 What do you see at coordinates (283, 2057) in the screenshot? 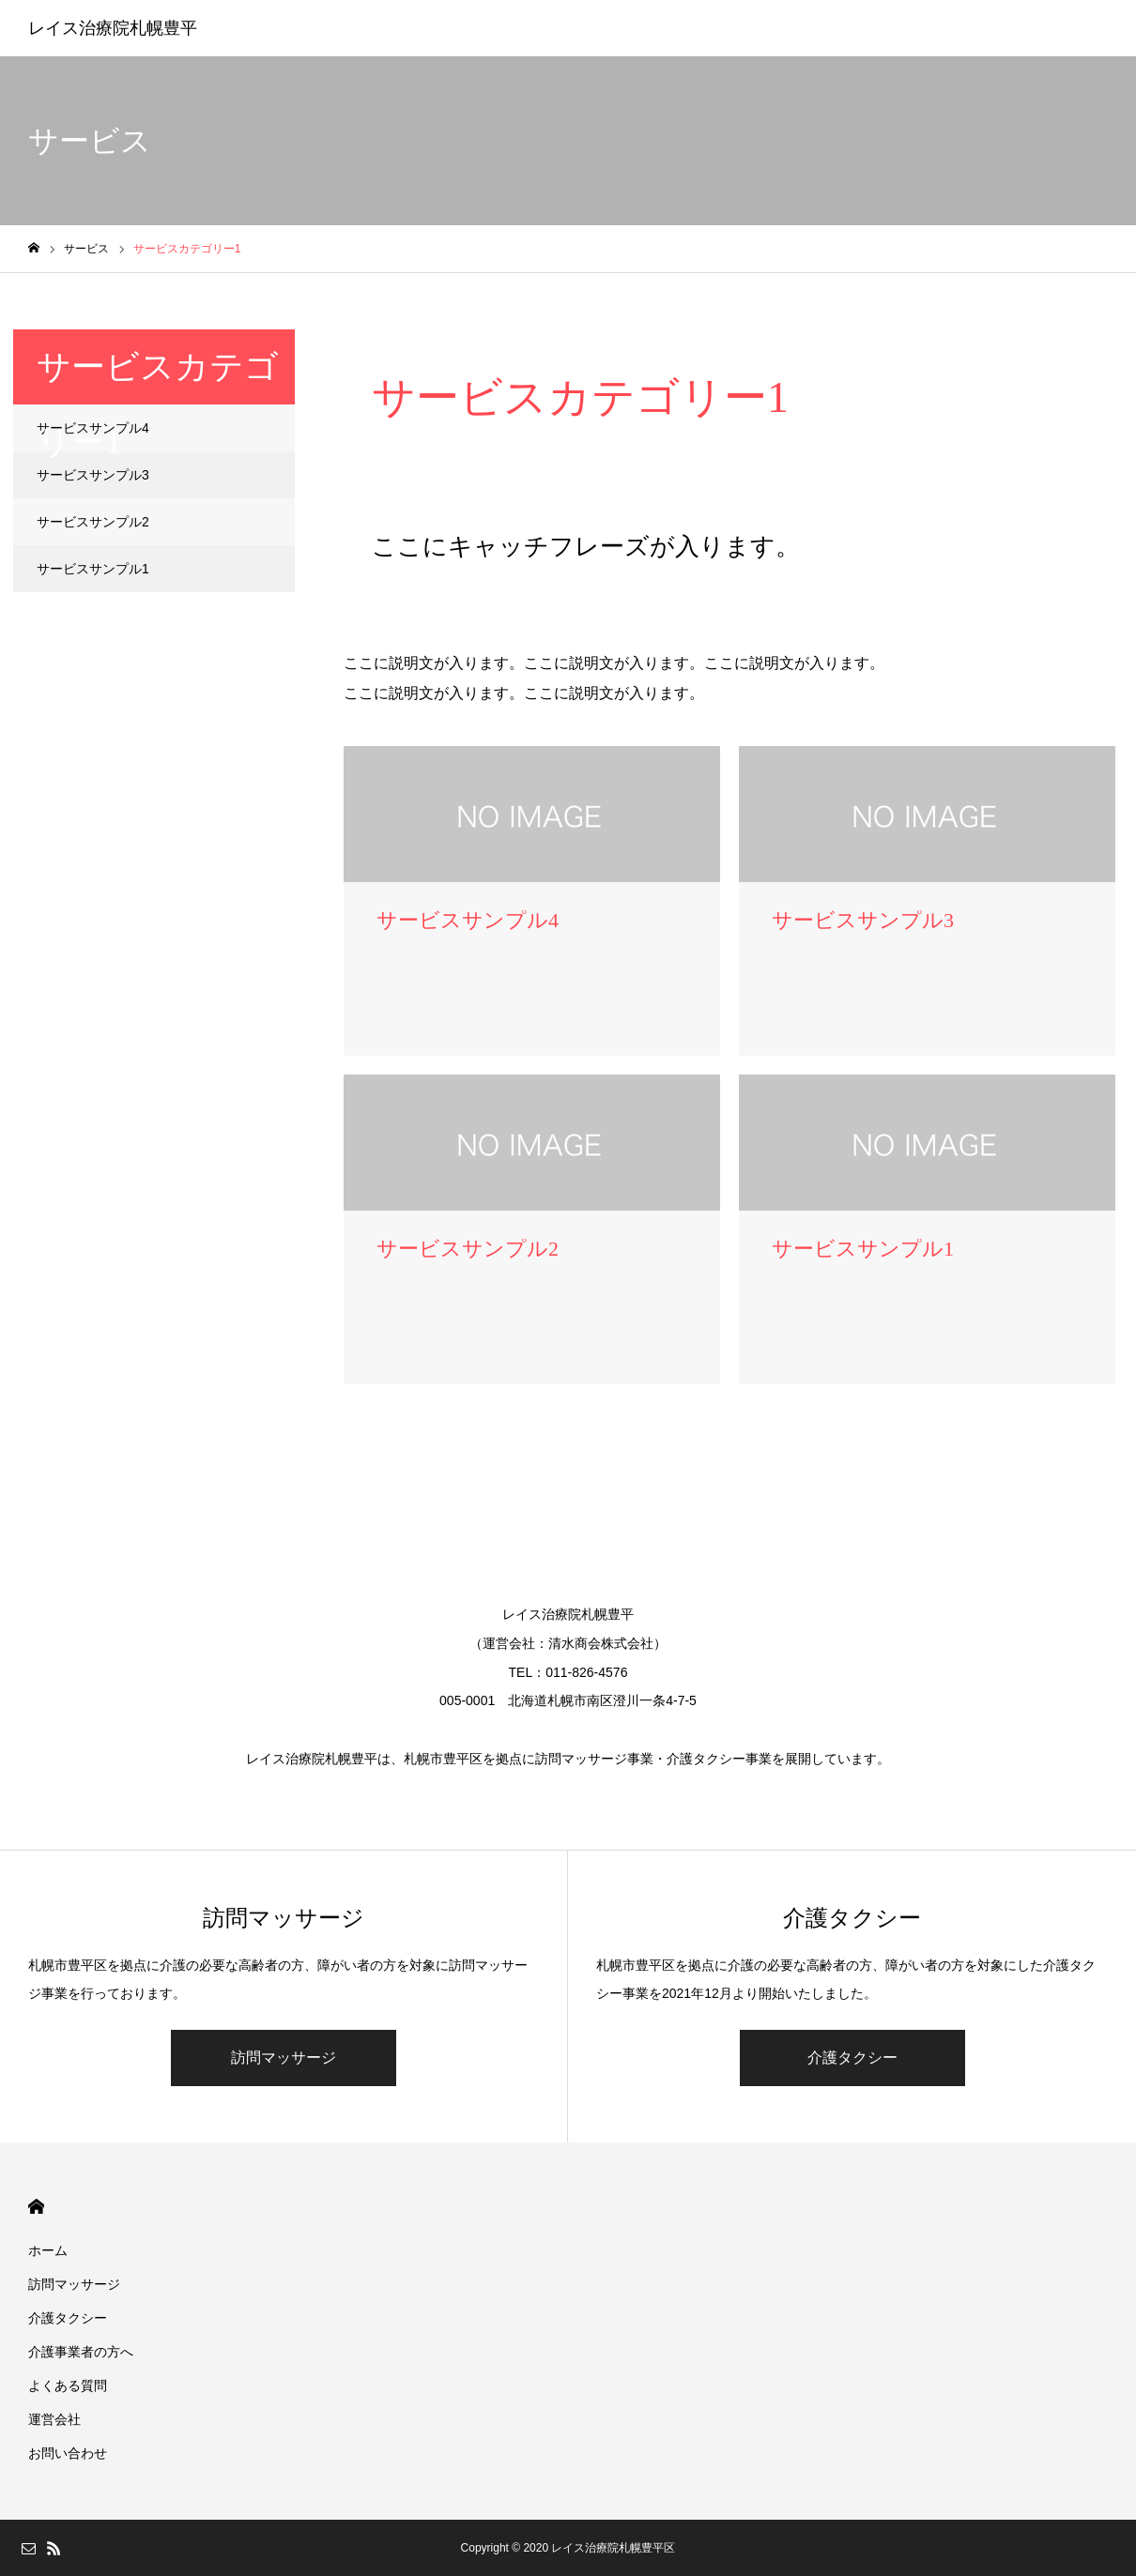
I see `訪問マッサージ` at bounding box center [283, 2057].